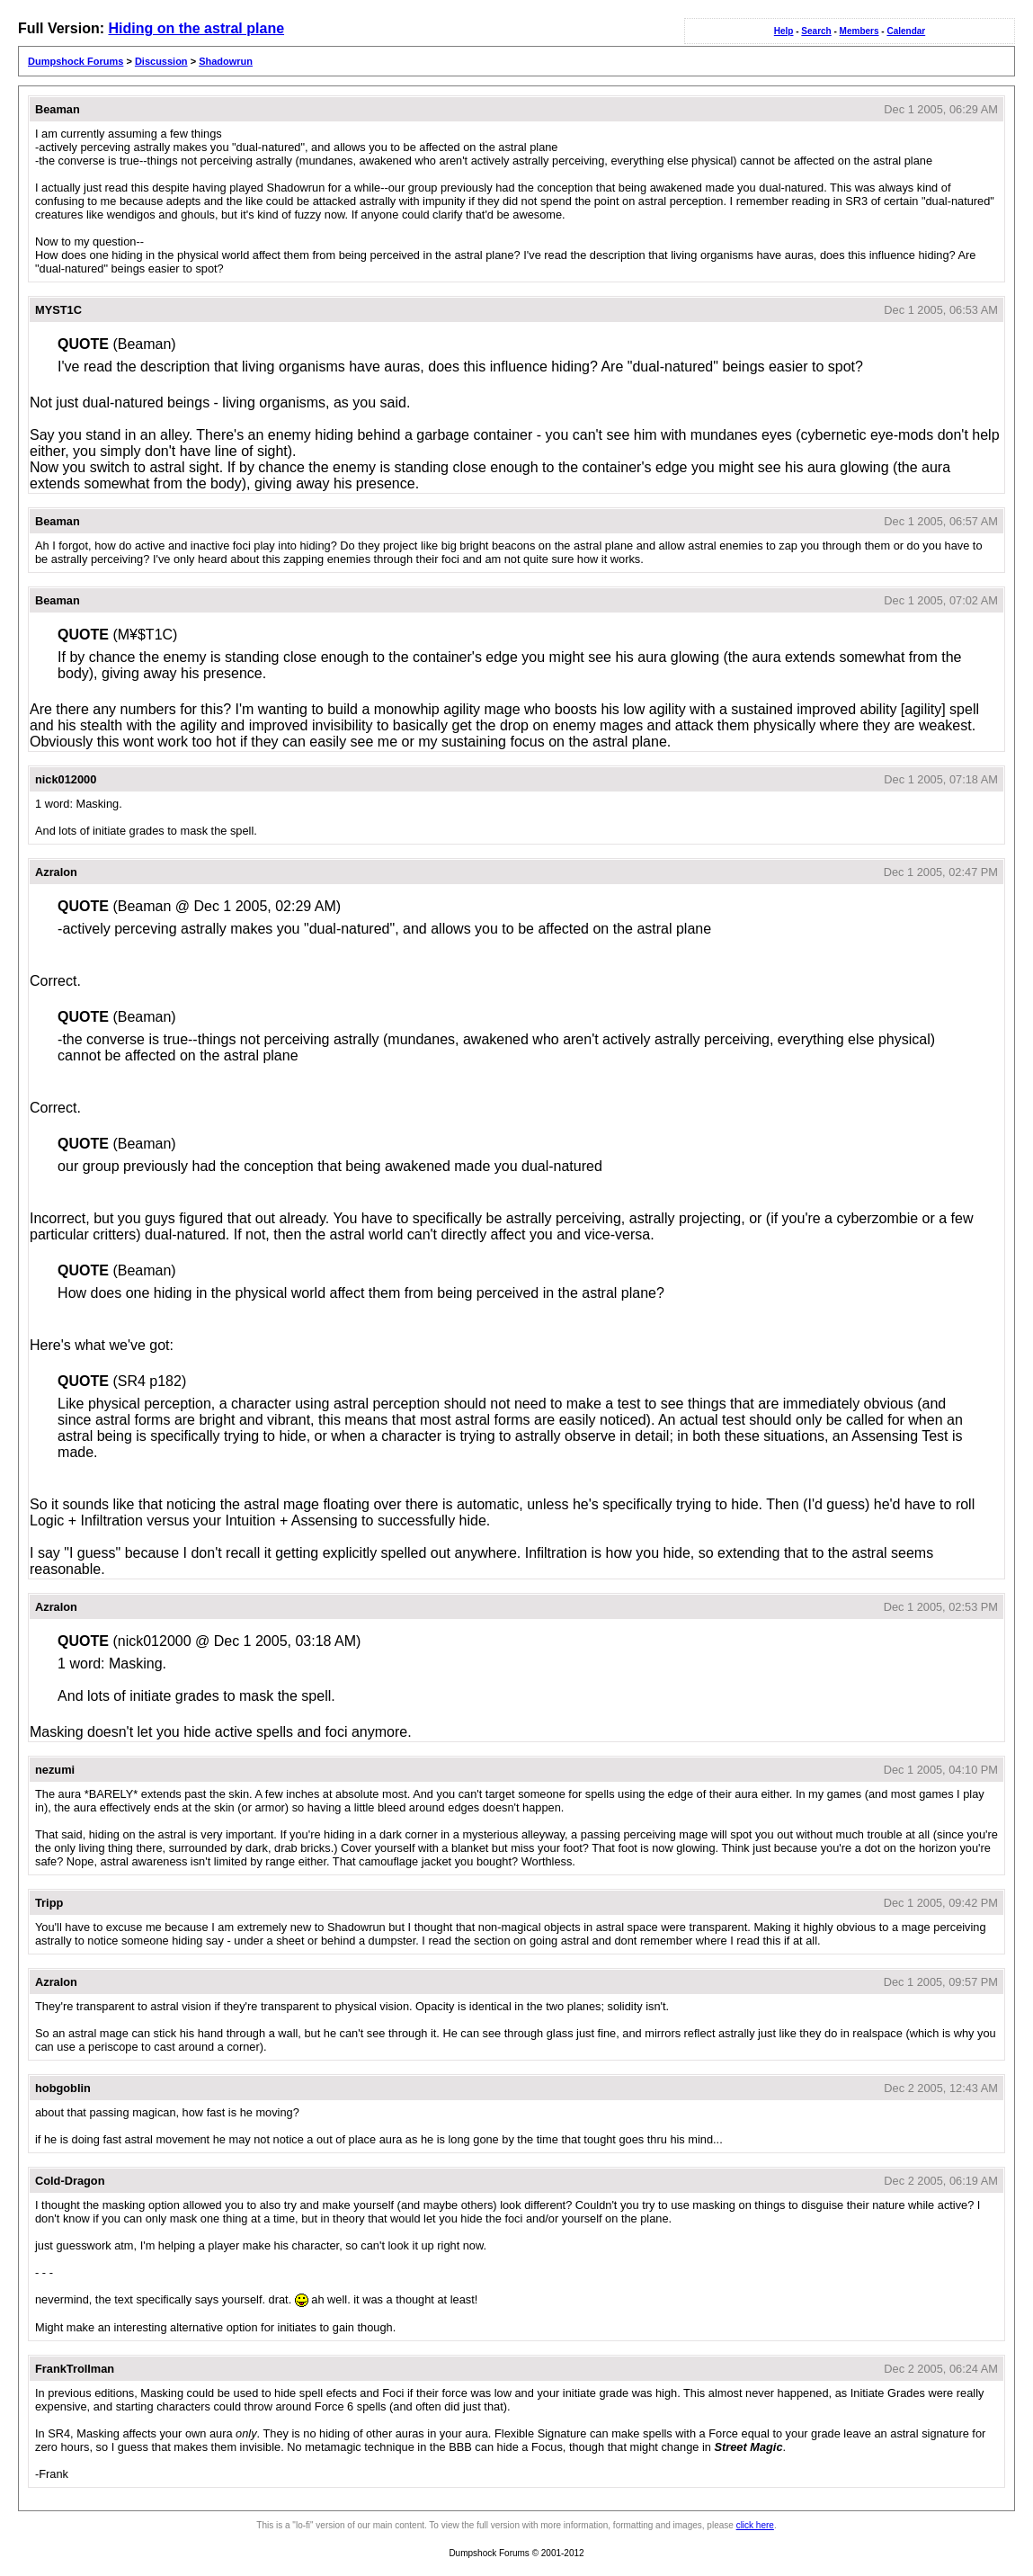 Image resolution: width=1033 pixels, height=2576 pixels. I want to click on click here, so click(755, 2525).